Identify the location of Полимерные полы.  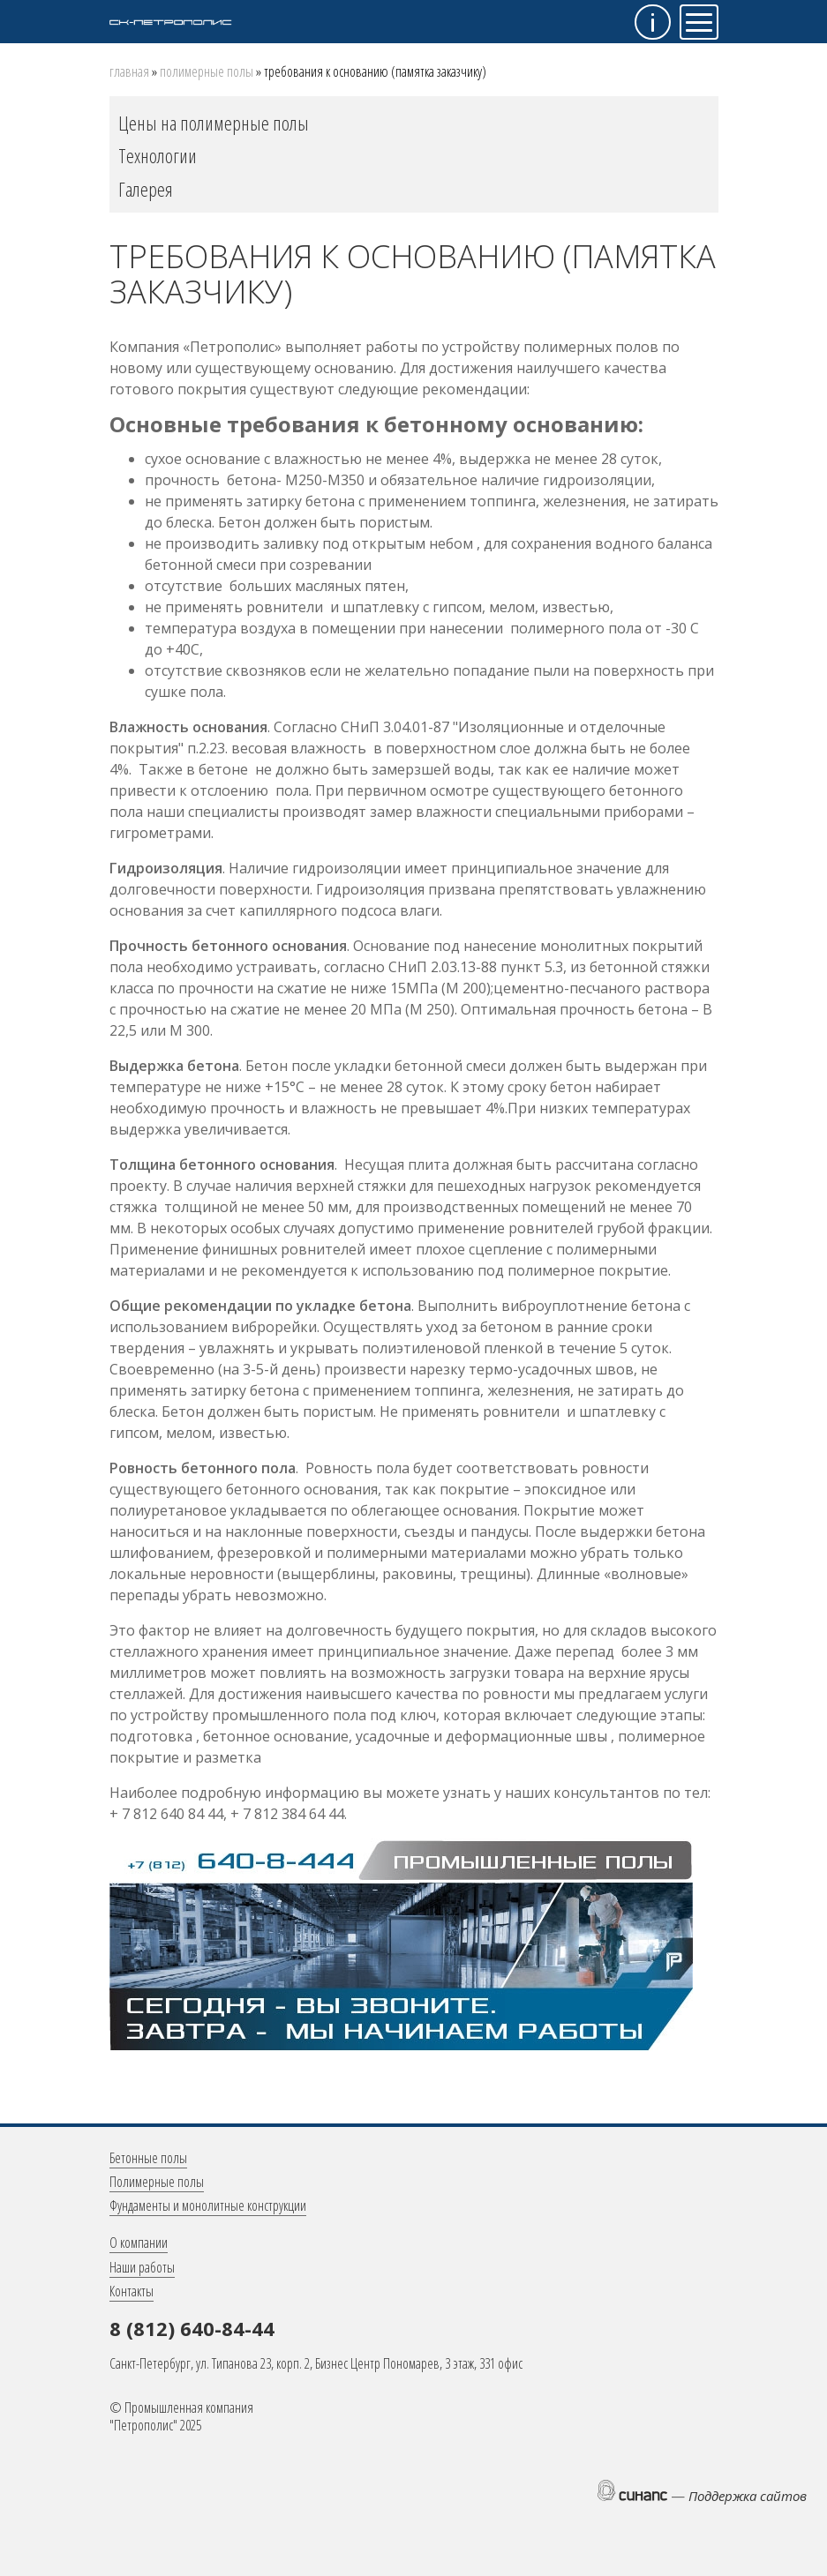
(206, 71).